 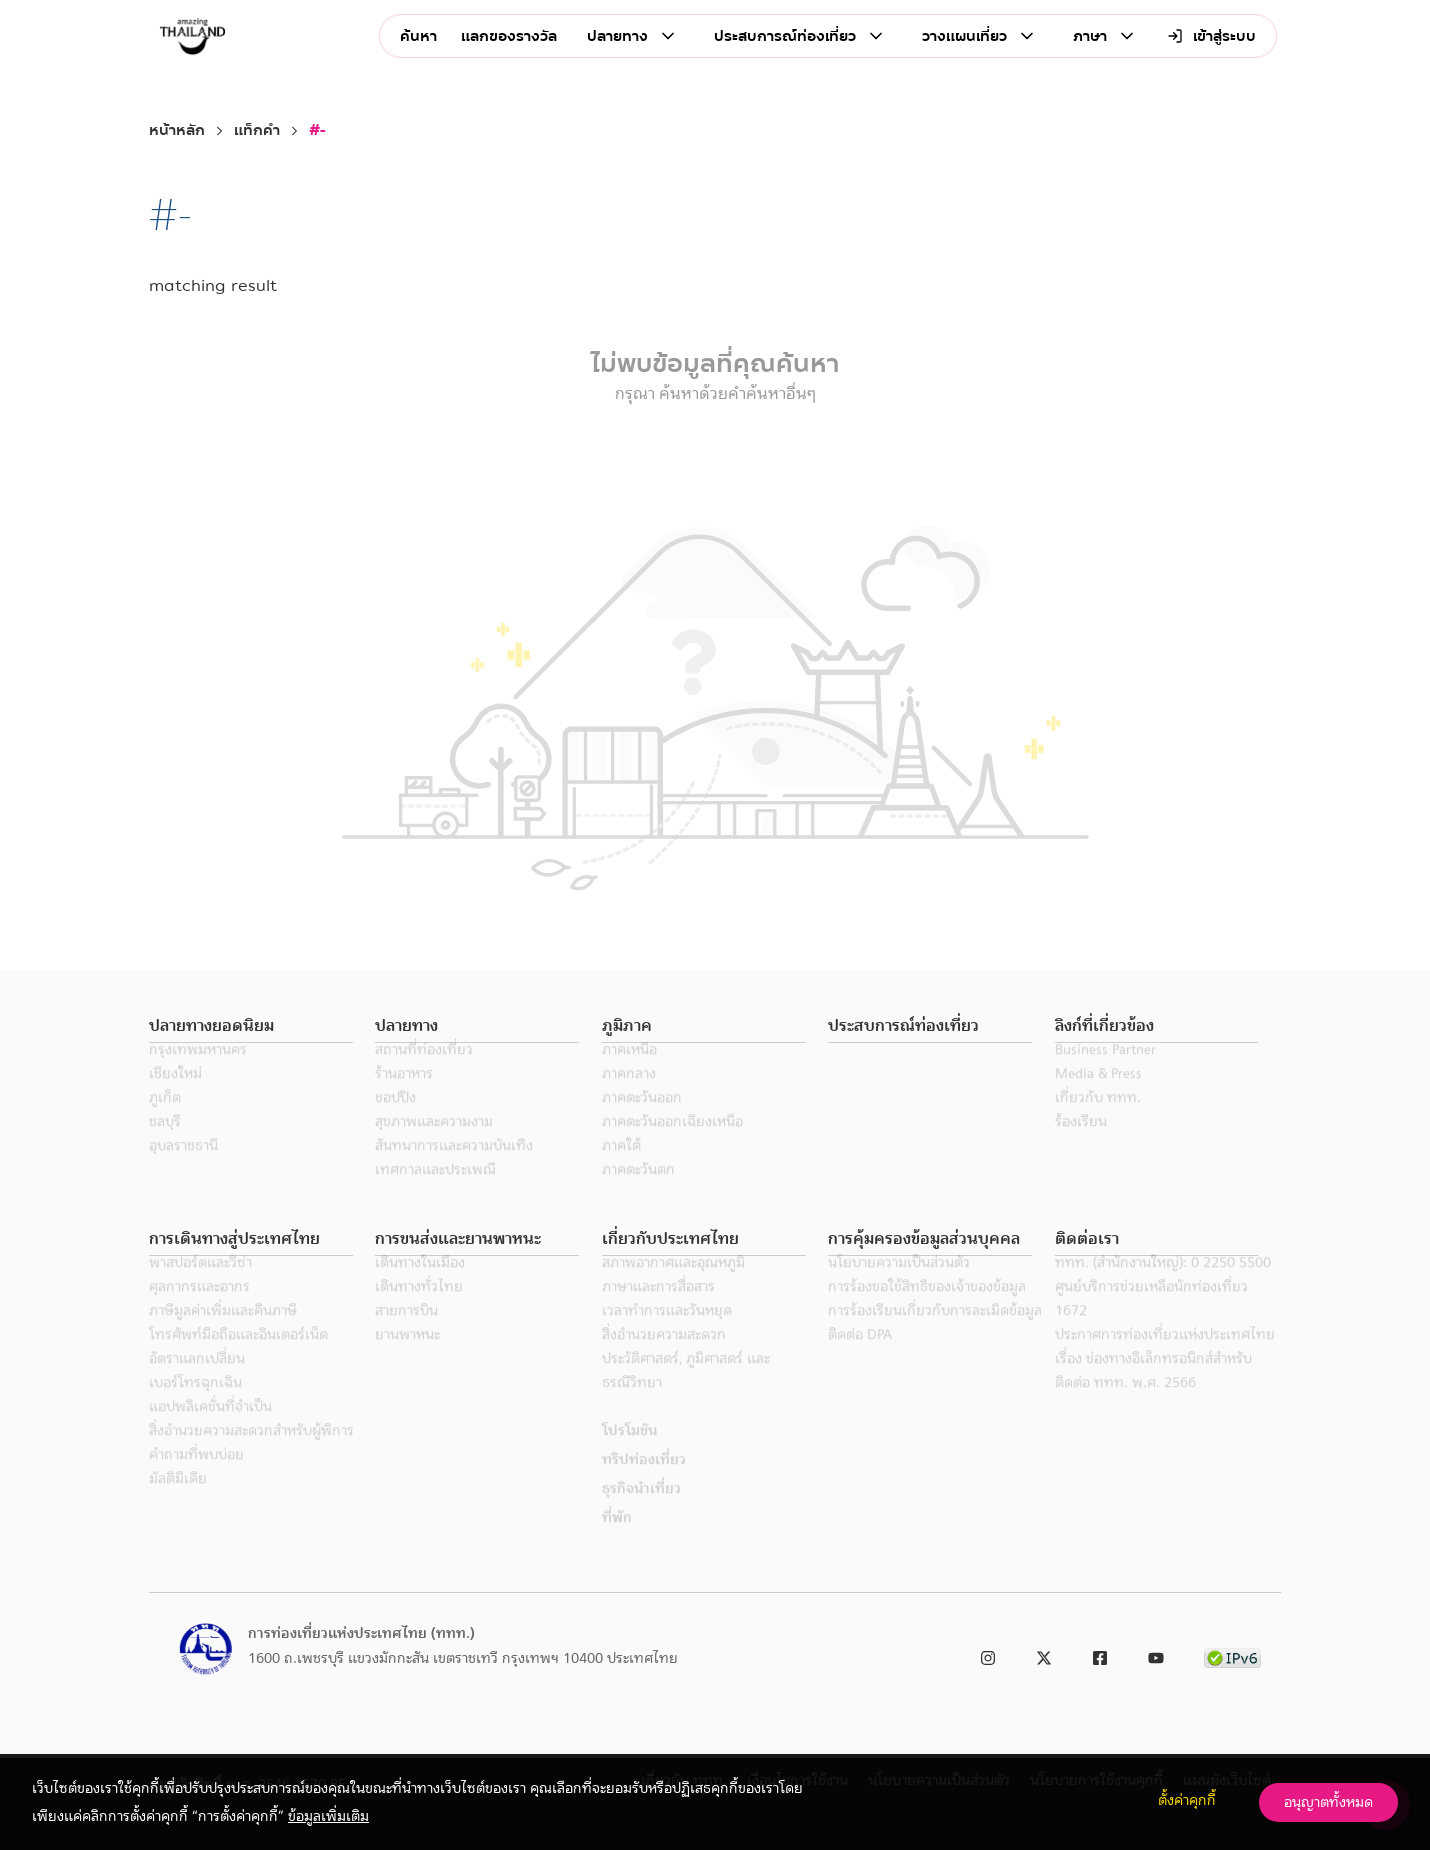 I want to click on ภาคใต้, so click(x=621, y=1169).